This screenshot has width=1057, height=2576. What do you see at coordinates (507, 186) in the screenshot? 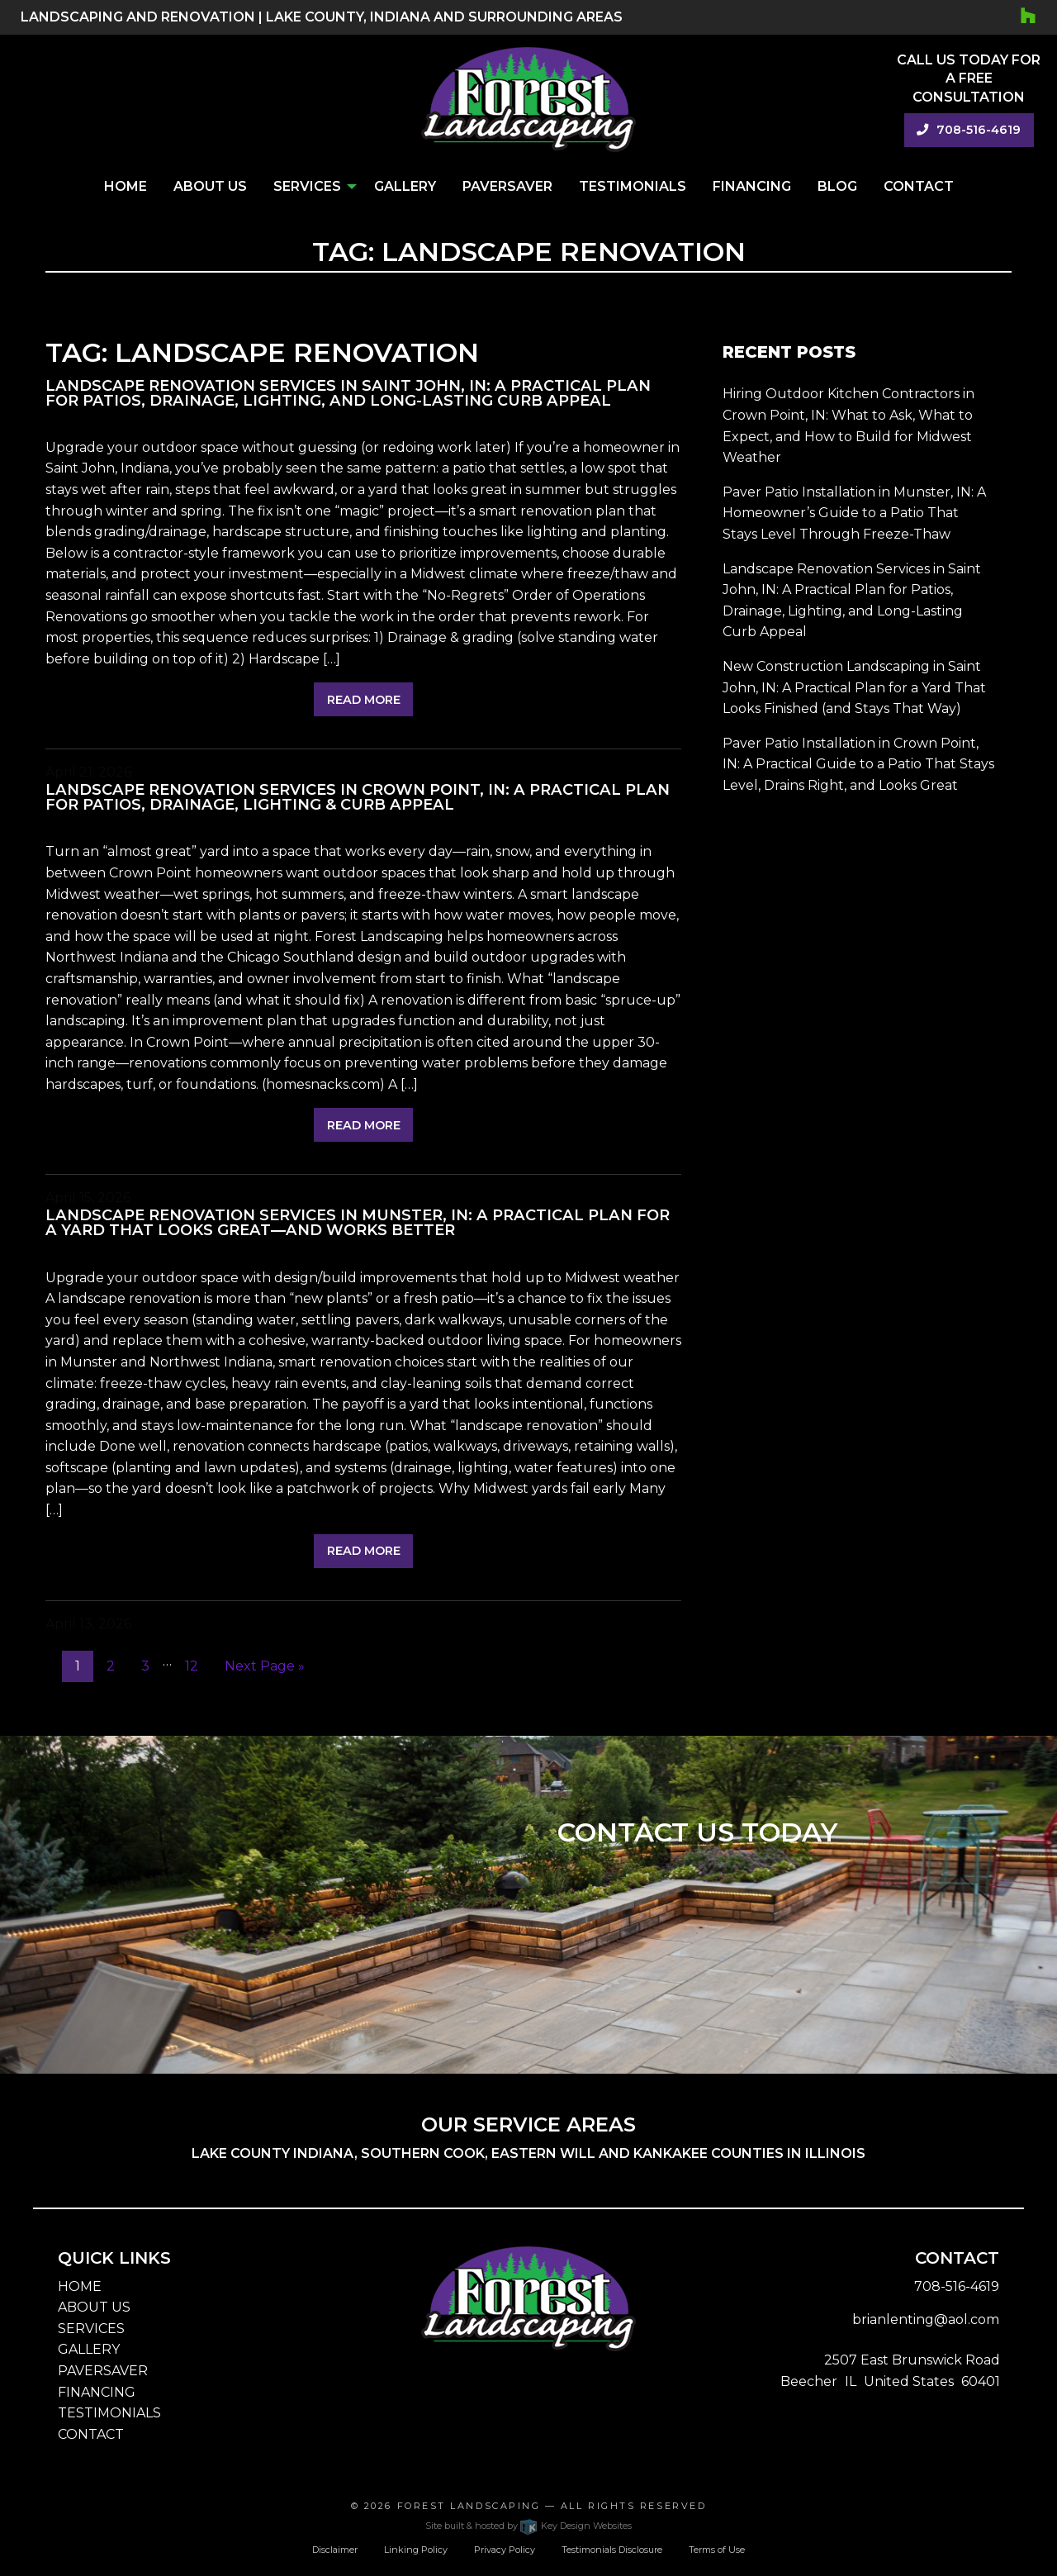
I see `PaverSaver [menuitem]` at bounding box center [507, 186].